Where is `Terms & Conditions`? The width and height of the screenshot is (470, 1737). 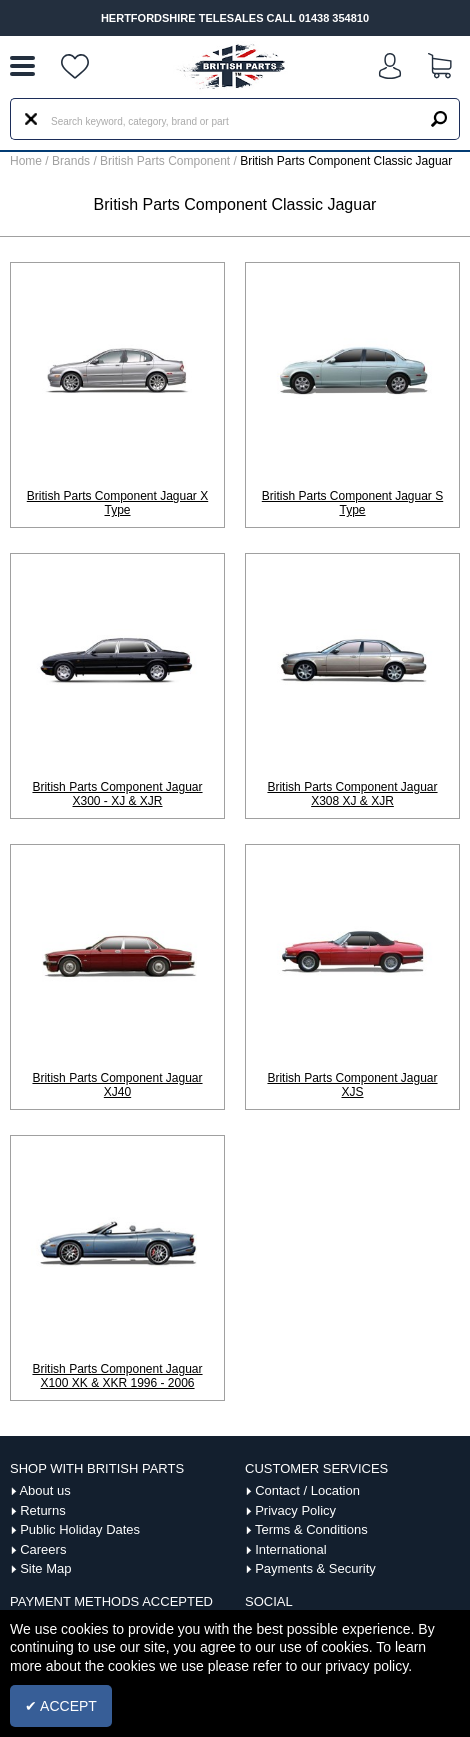
Terms & Conditions is located at coordinates (311, 1529).